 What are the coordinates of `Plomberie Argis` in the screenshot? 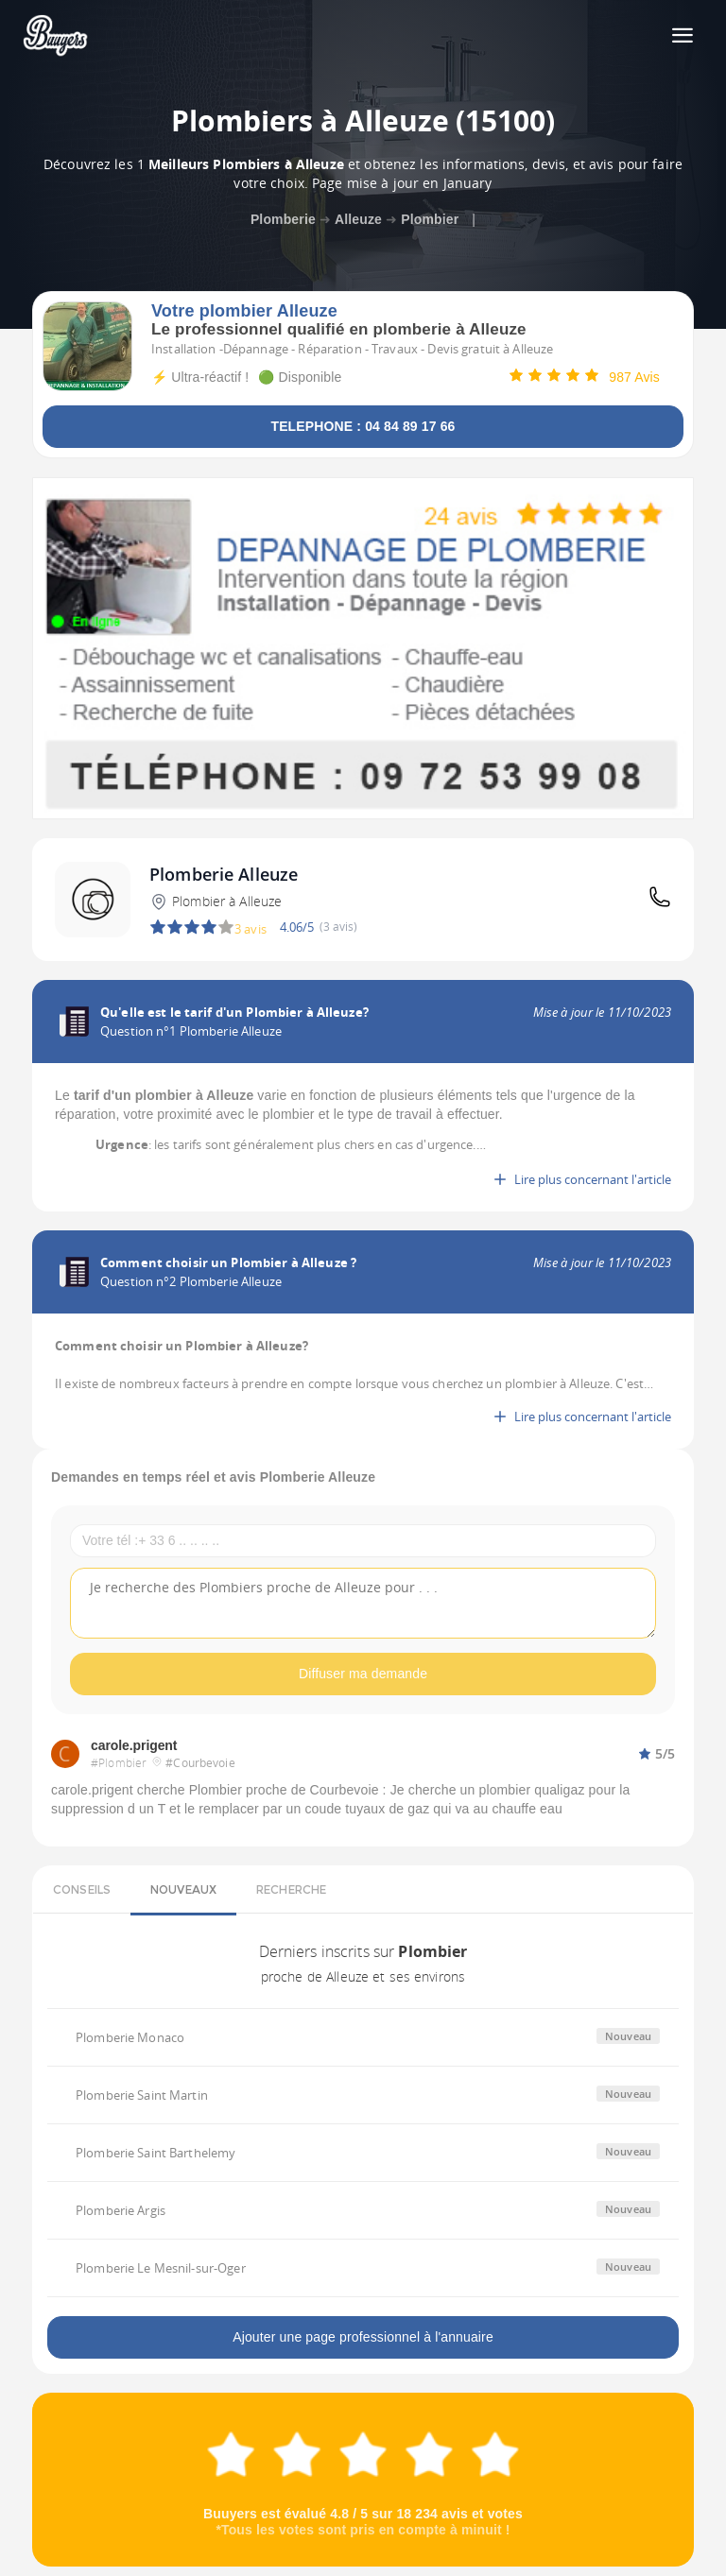 It's located at (120, 2210).